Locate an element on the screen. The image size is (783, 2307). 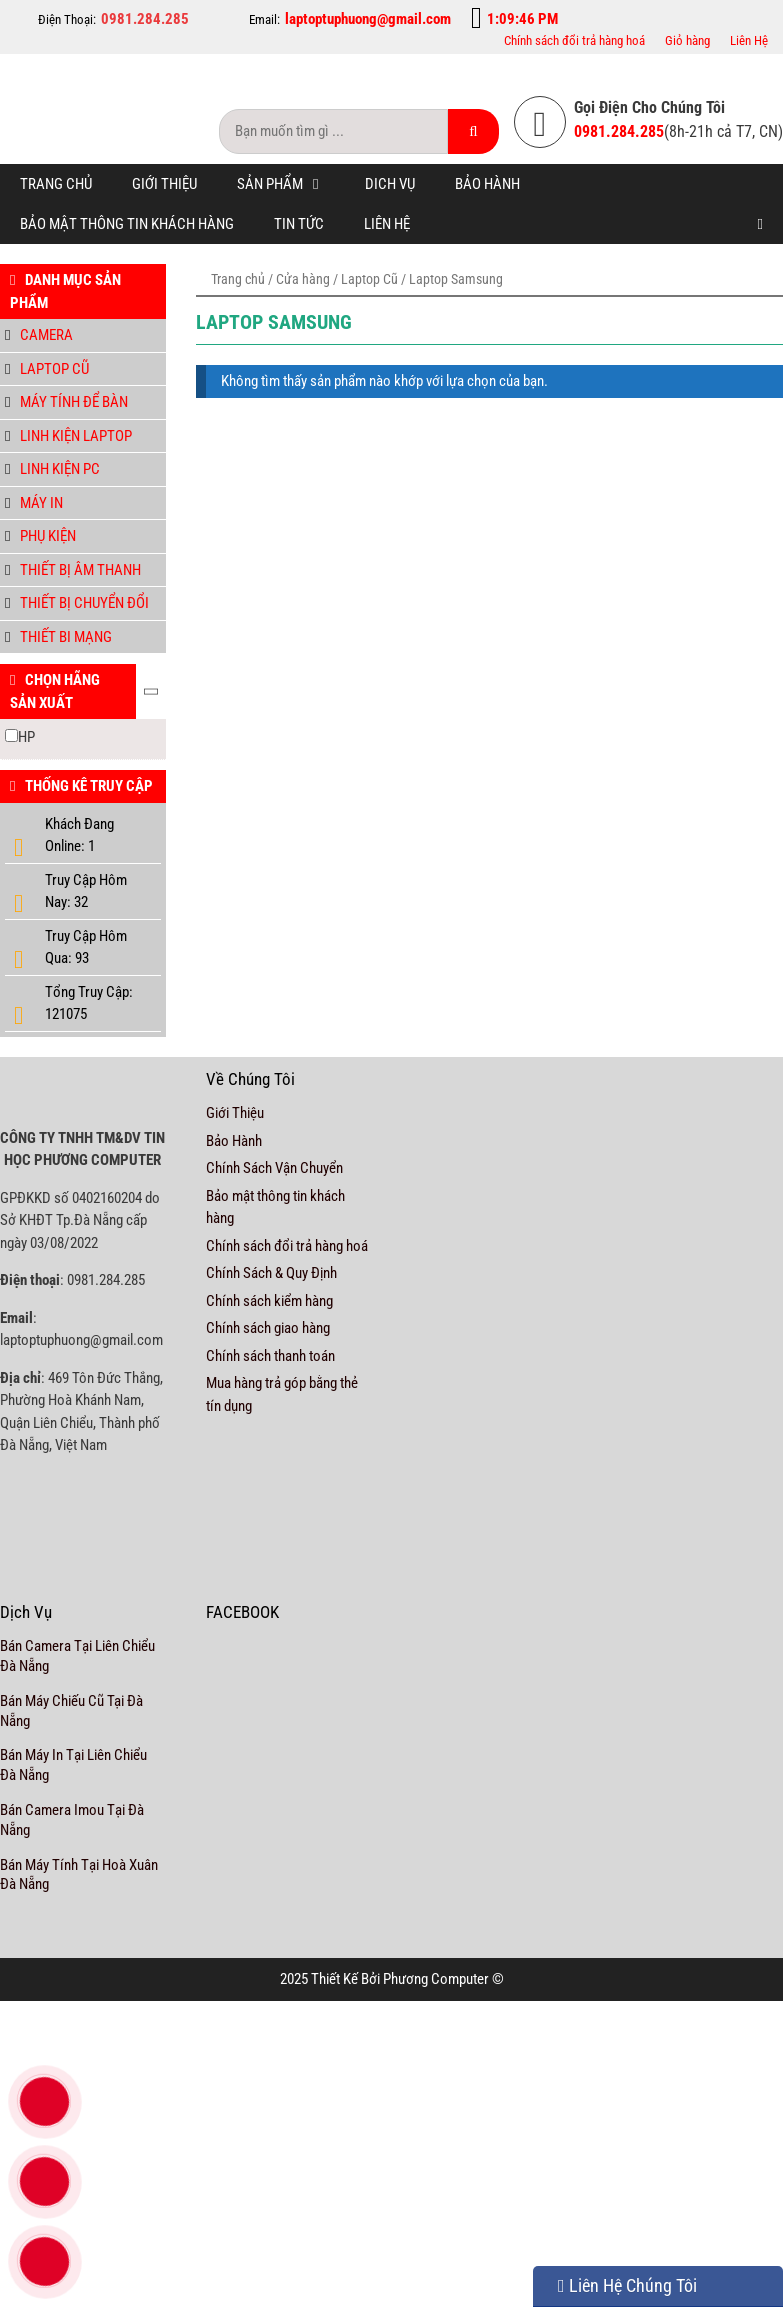
Linh kiện PC is located at coordinates (60, 469).